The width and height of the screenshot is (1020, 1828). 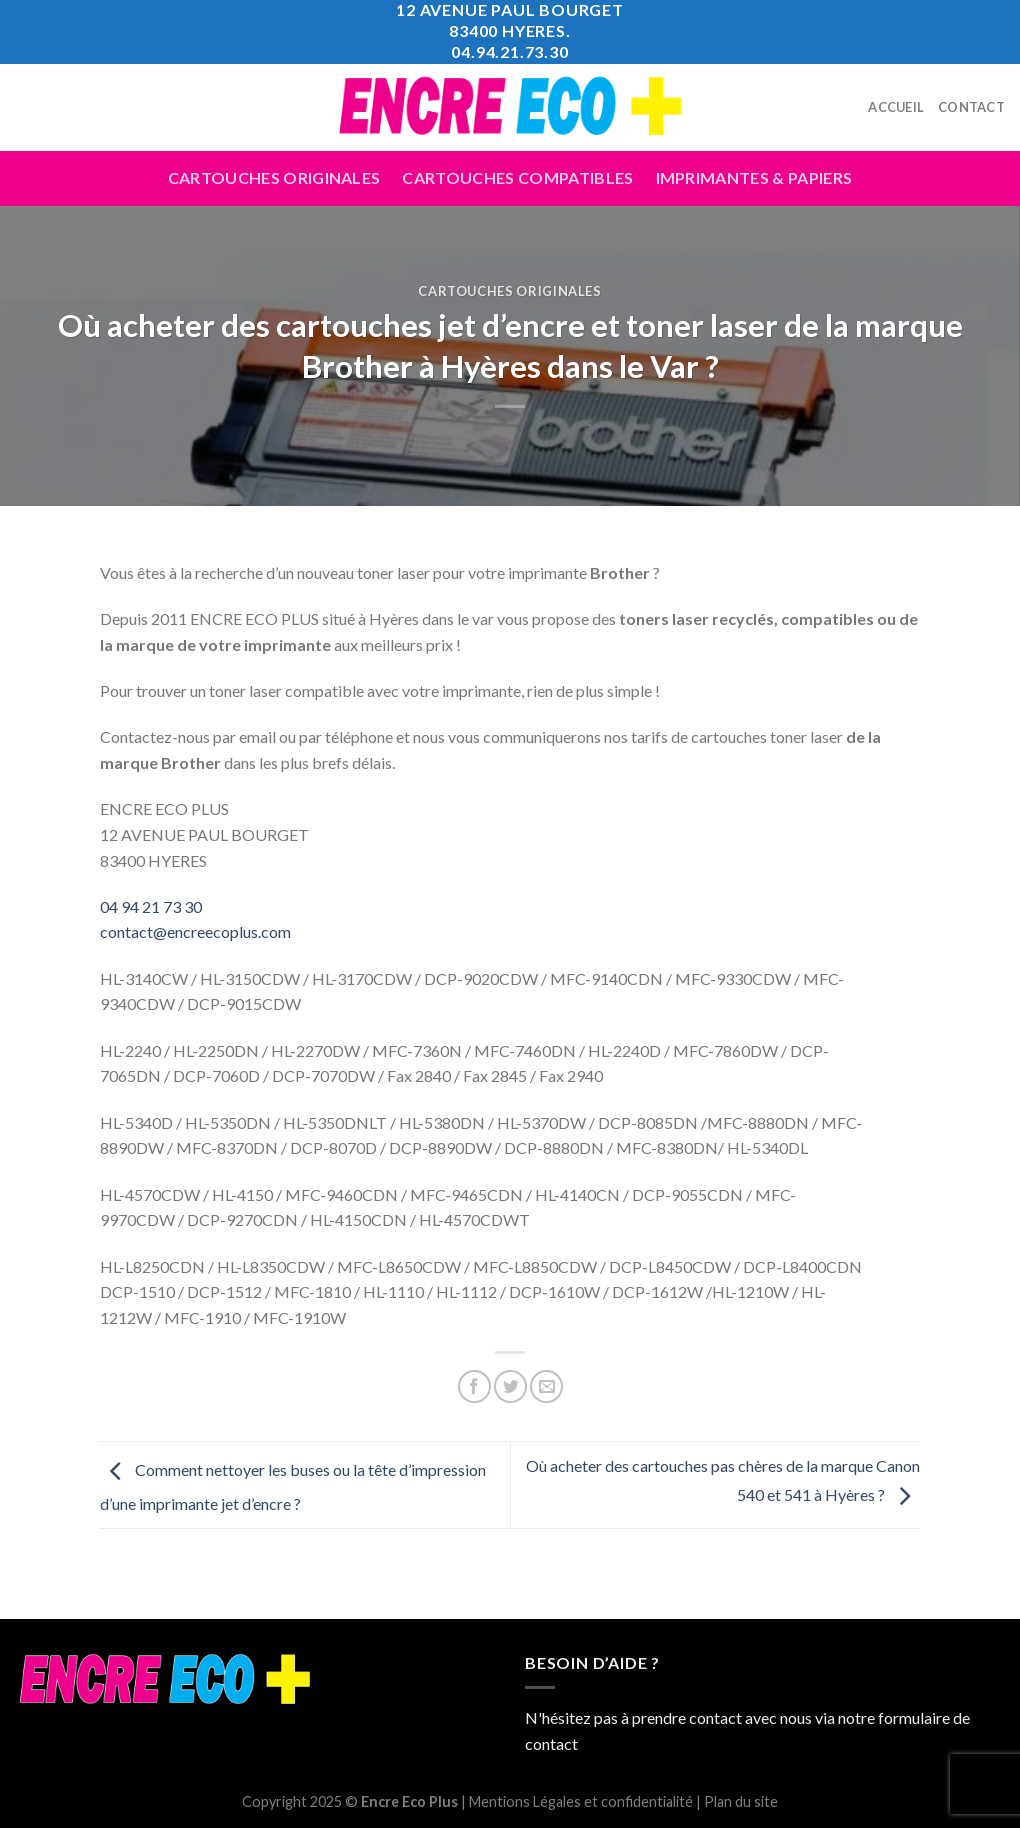 What do you see at coordinates (971, 107) in the screenshot?
I see `Contact` at bounding box center [971, 107].